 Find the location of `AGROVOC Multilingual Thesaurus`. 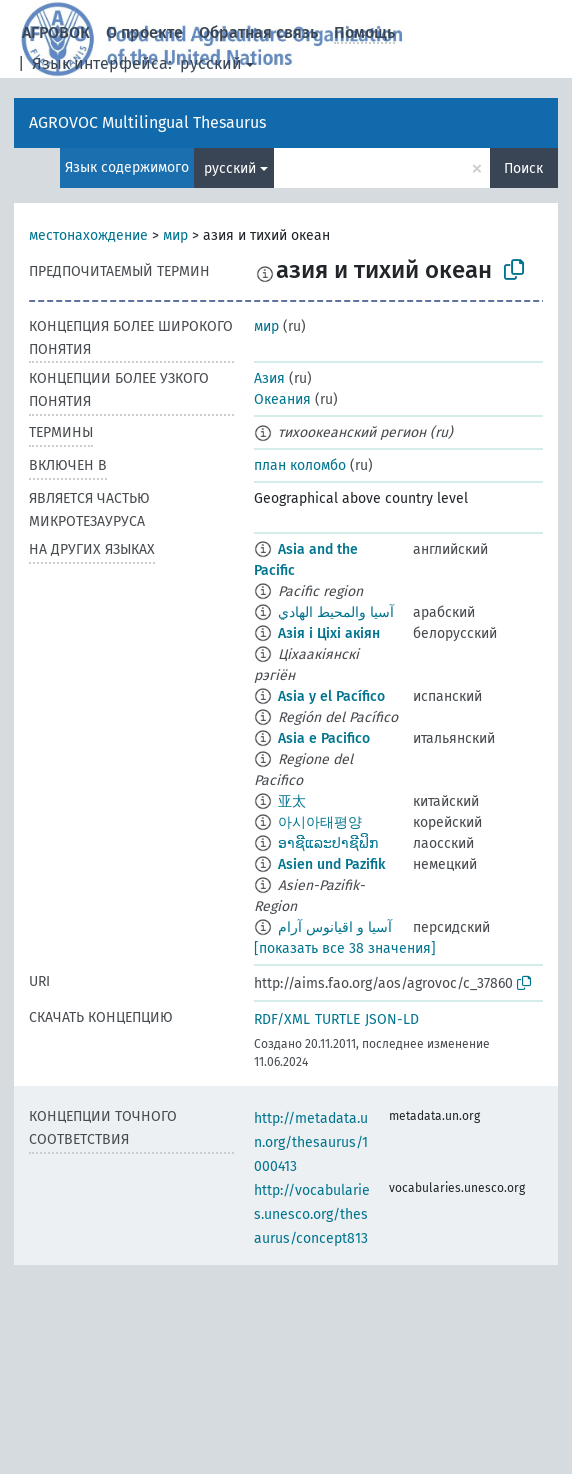

AGROVOC Multilingual Thesaurus is located at coordinates (147, 122).